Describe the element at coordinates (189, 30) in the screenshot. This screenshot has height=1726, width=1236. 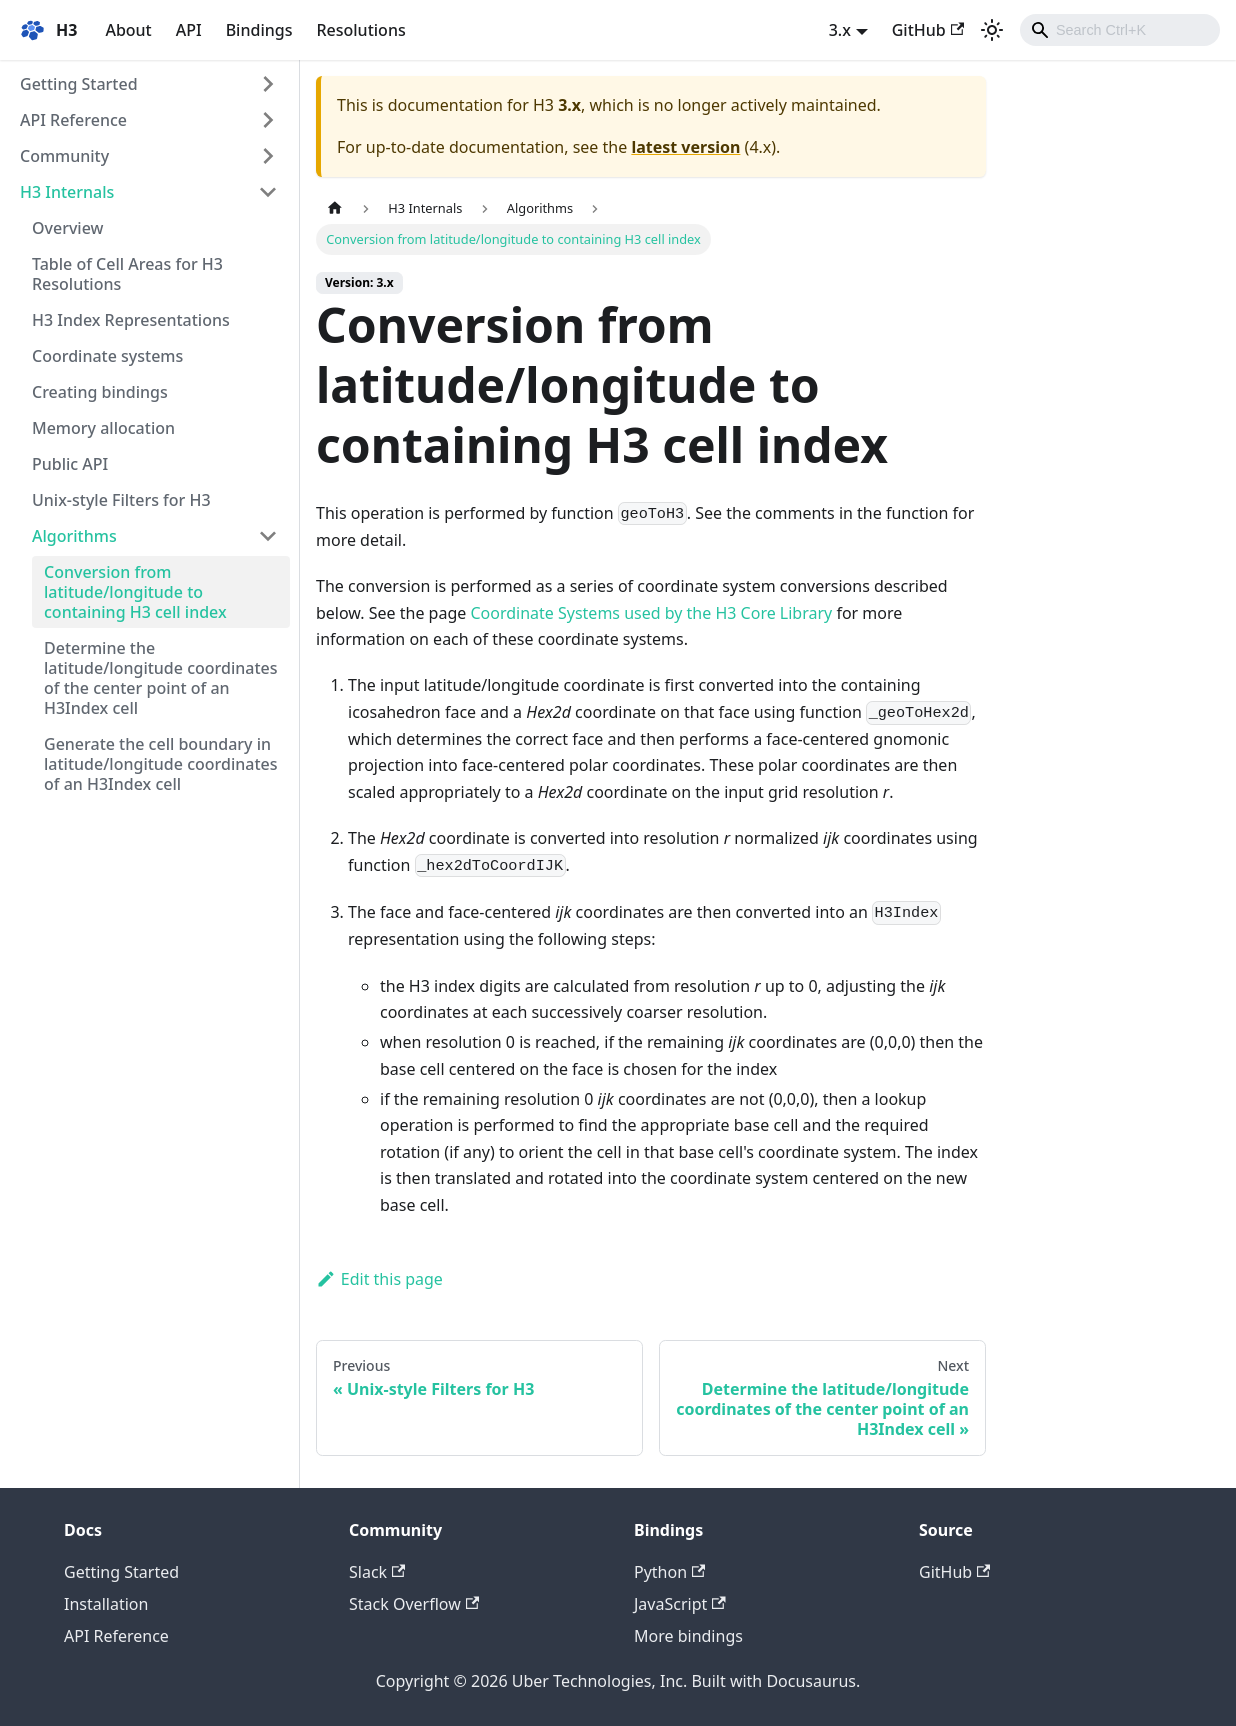
I see `API` at that location.